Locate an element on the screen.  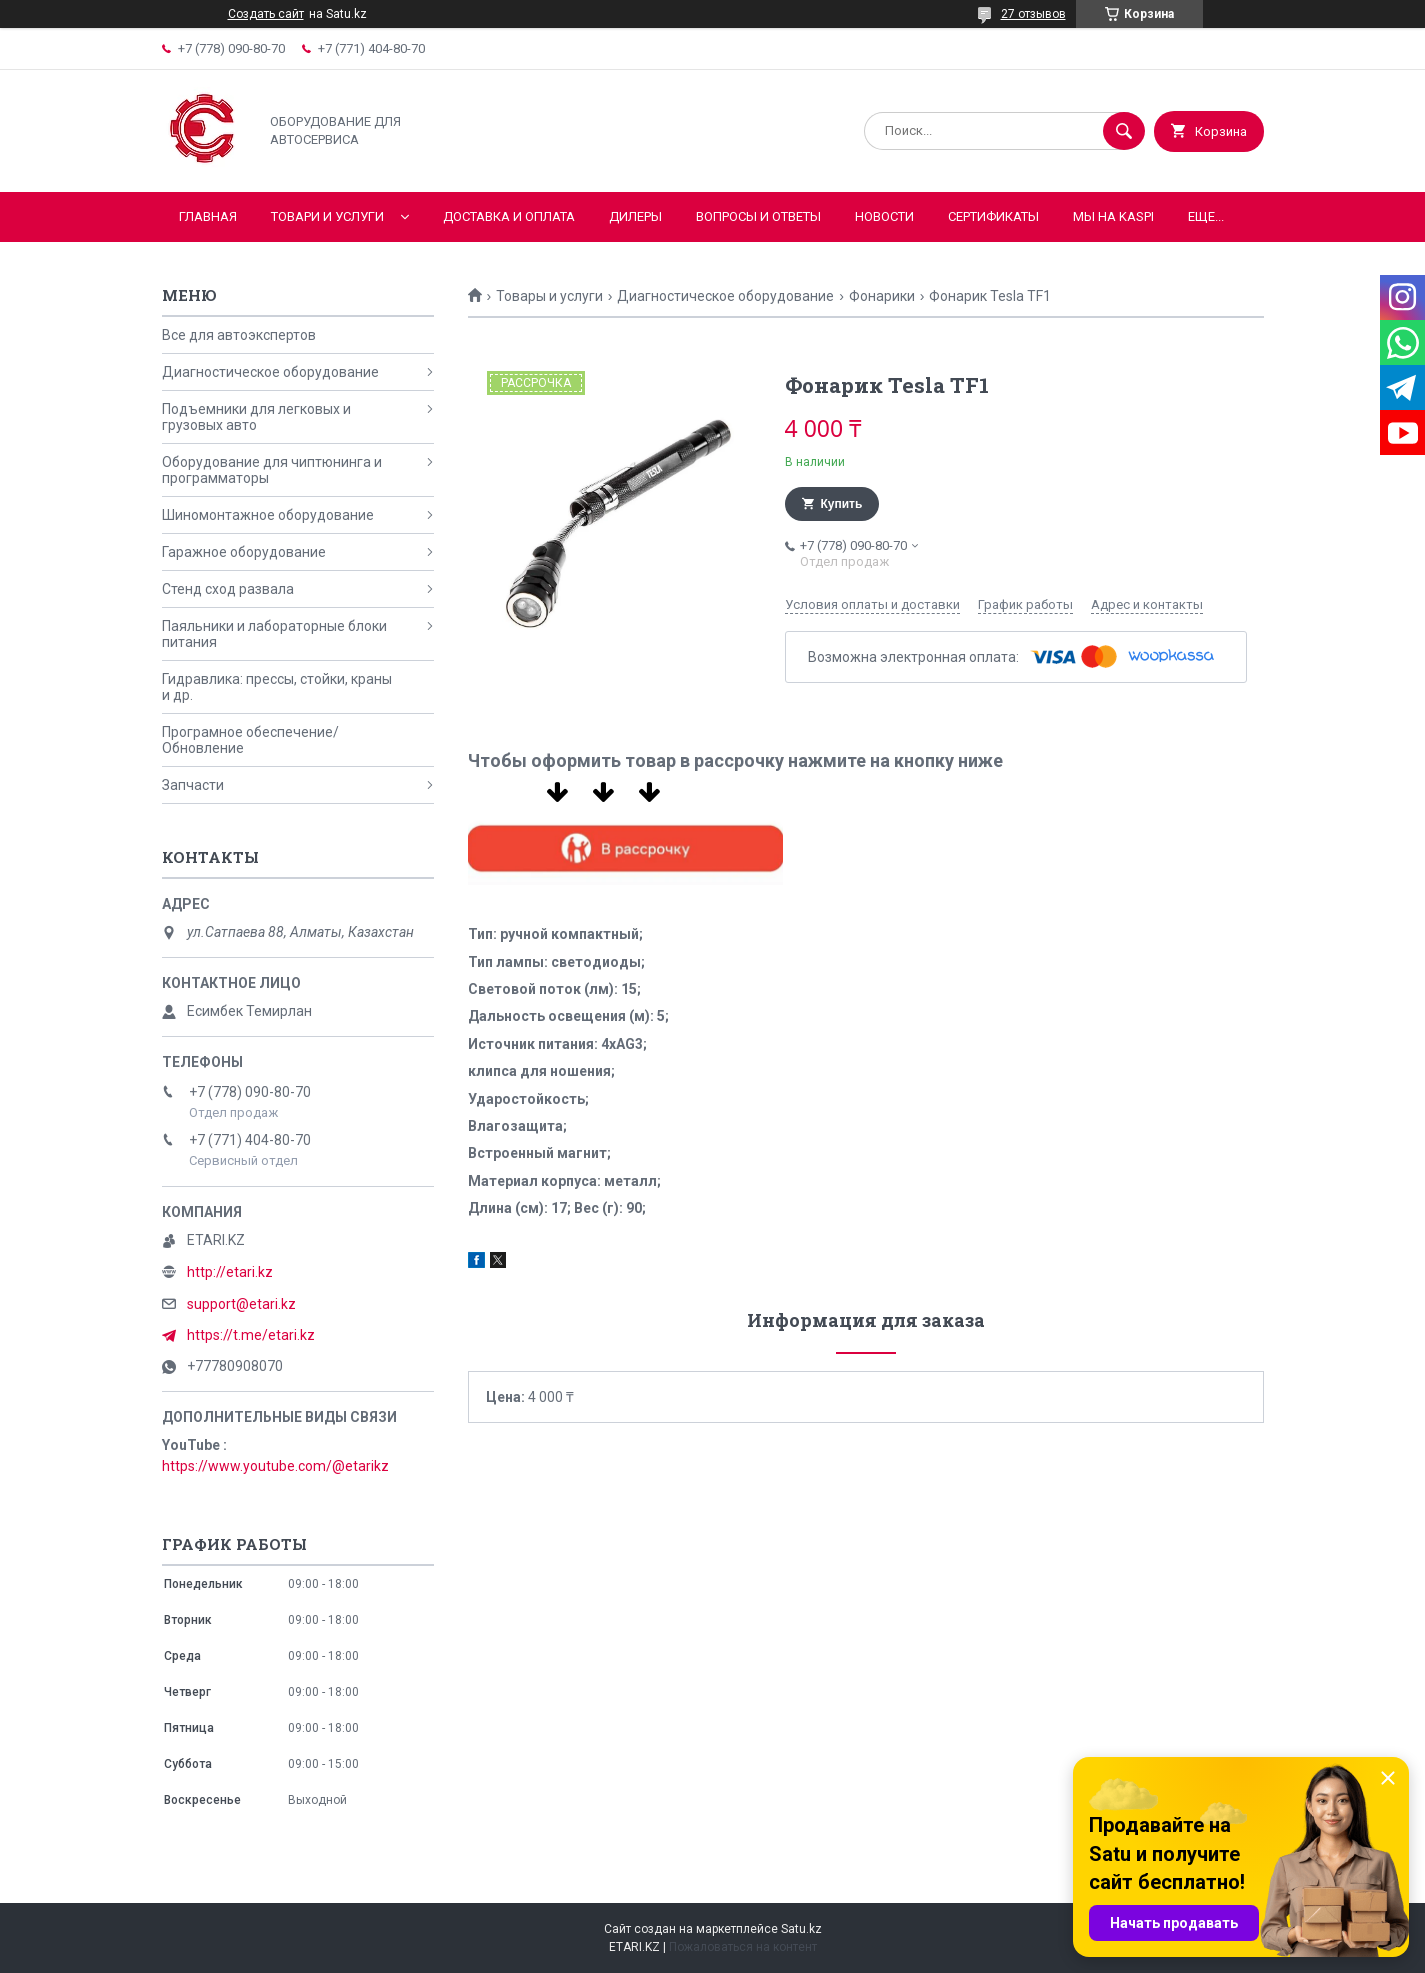
Подъемники для легковых и грузовых авто is located at coordinates (256, 417).